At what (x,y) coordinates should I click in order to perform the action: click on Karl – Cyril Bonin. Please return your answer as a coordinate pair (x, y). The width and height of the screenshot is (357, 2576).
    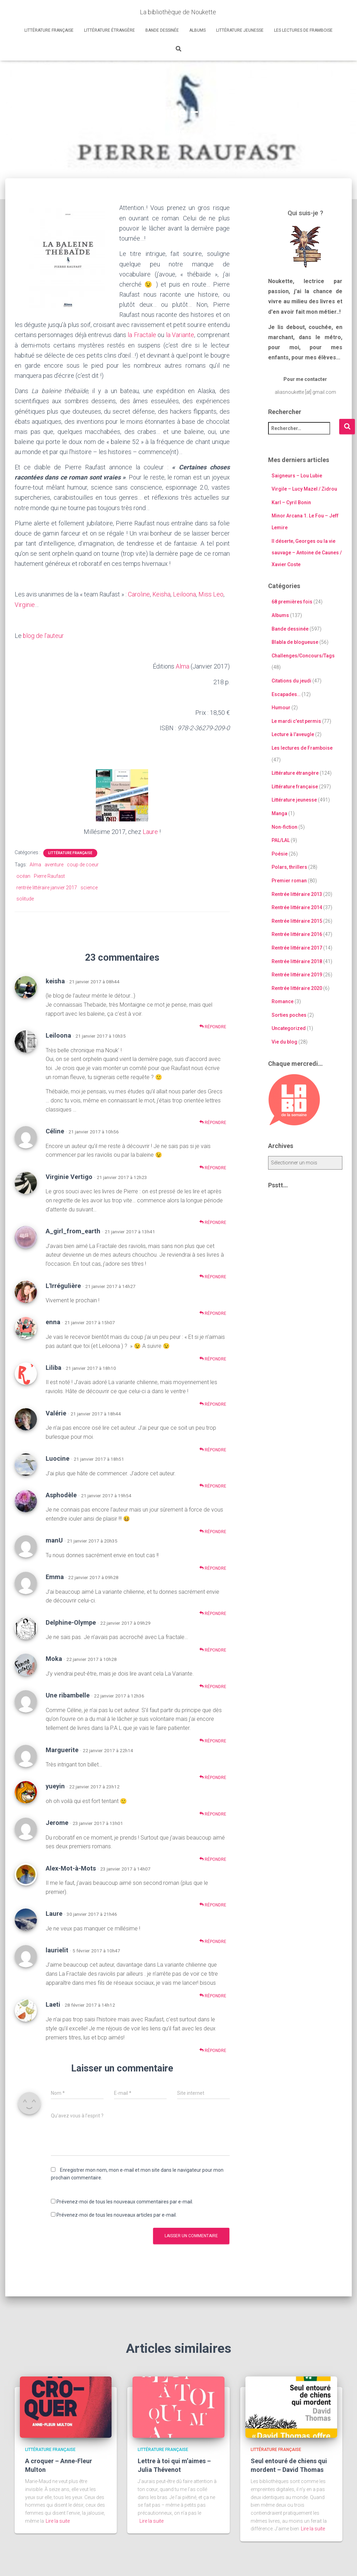
    Looking at the image, I should click on (291, 502).